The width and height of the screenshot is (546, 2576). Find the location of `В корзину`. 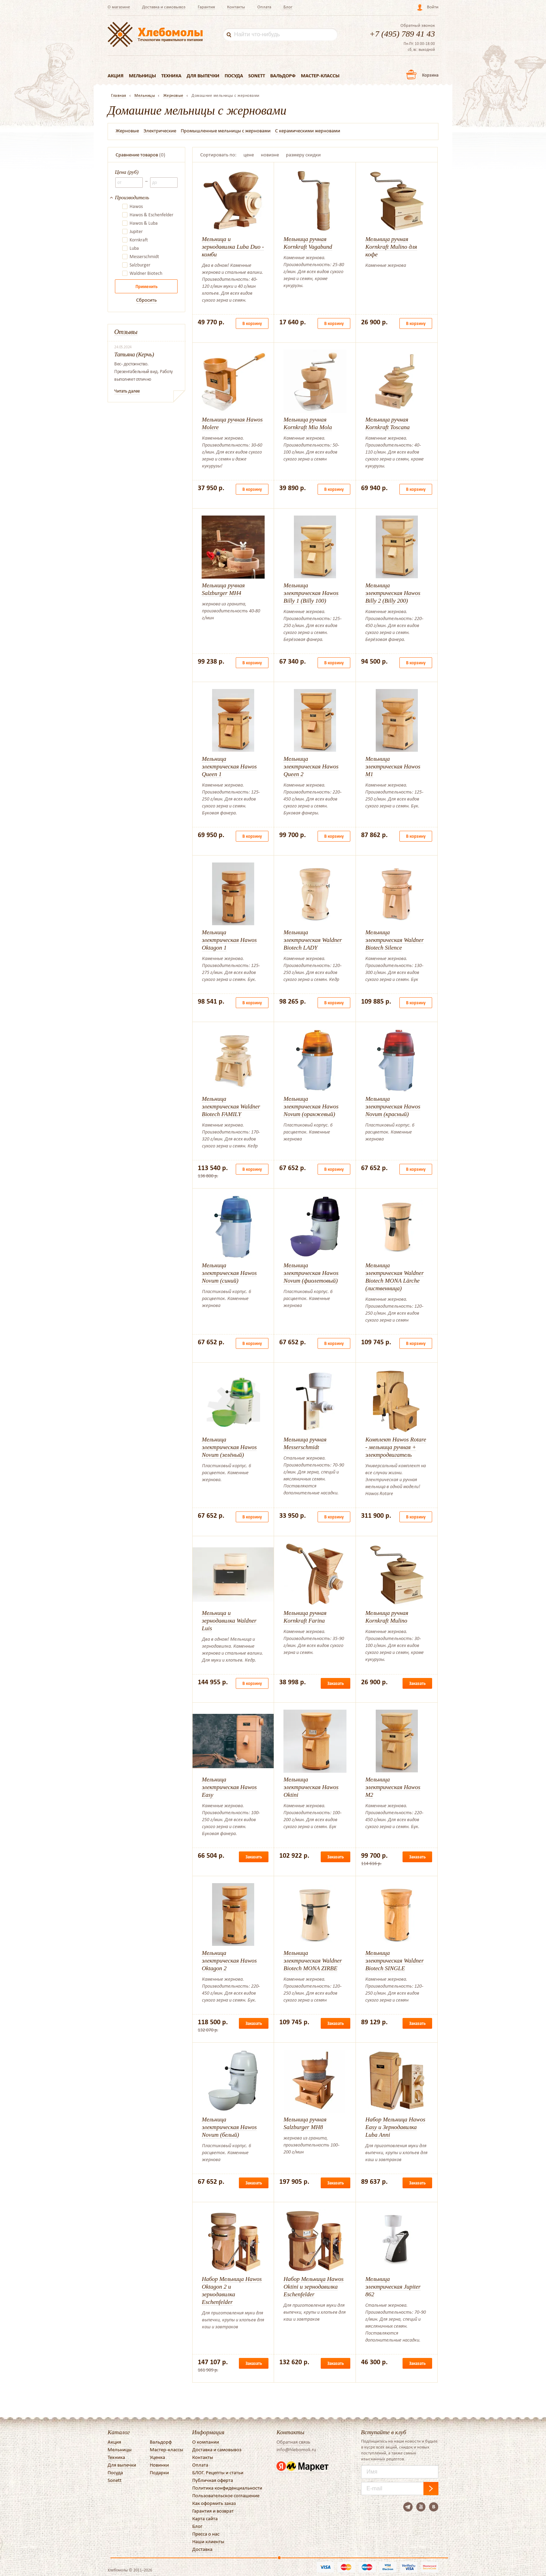

В корзину is located at coordinates (252, 323).